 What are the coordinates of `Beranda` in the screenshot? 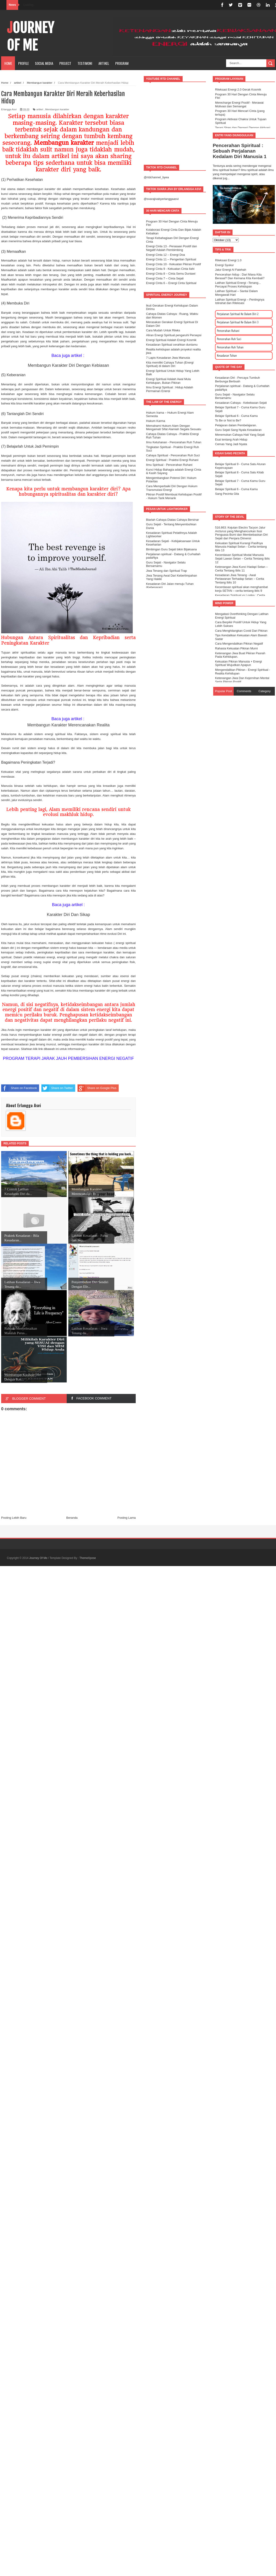 It's located at (72, 1517).